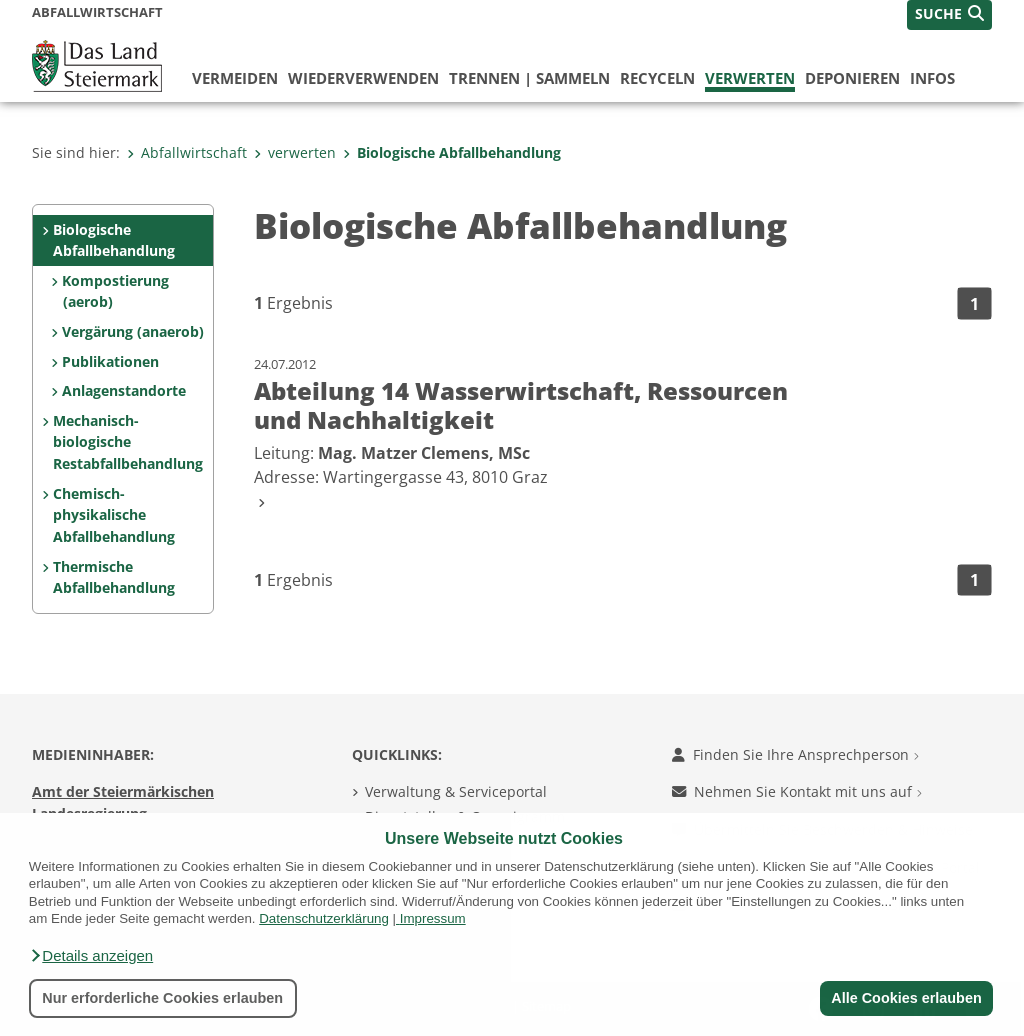  Describe the element at coordinates (115, 291) in the screenshot. I see `Kompostierung (aerob)` at that location.